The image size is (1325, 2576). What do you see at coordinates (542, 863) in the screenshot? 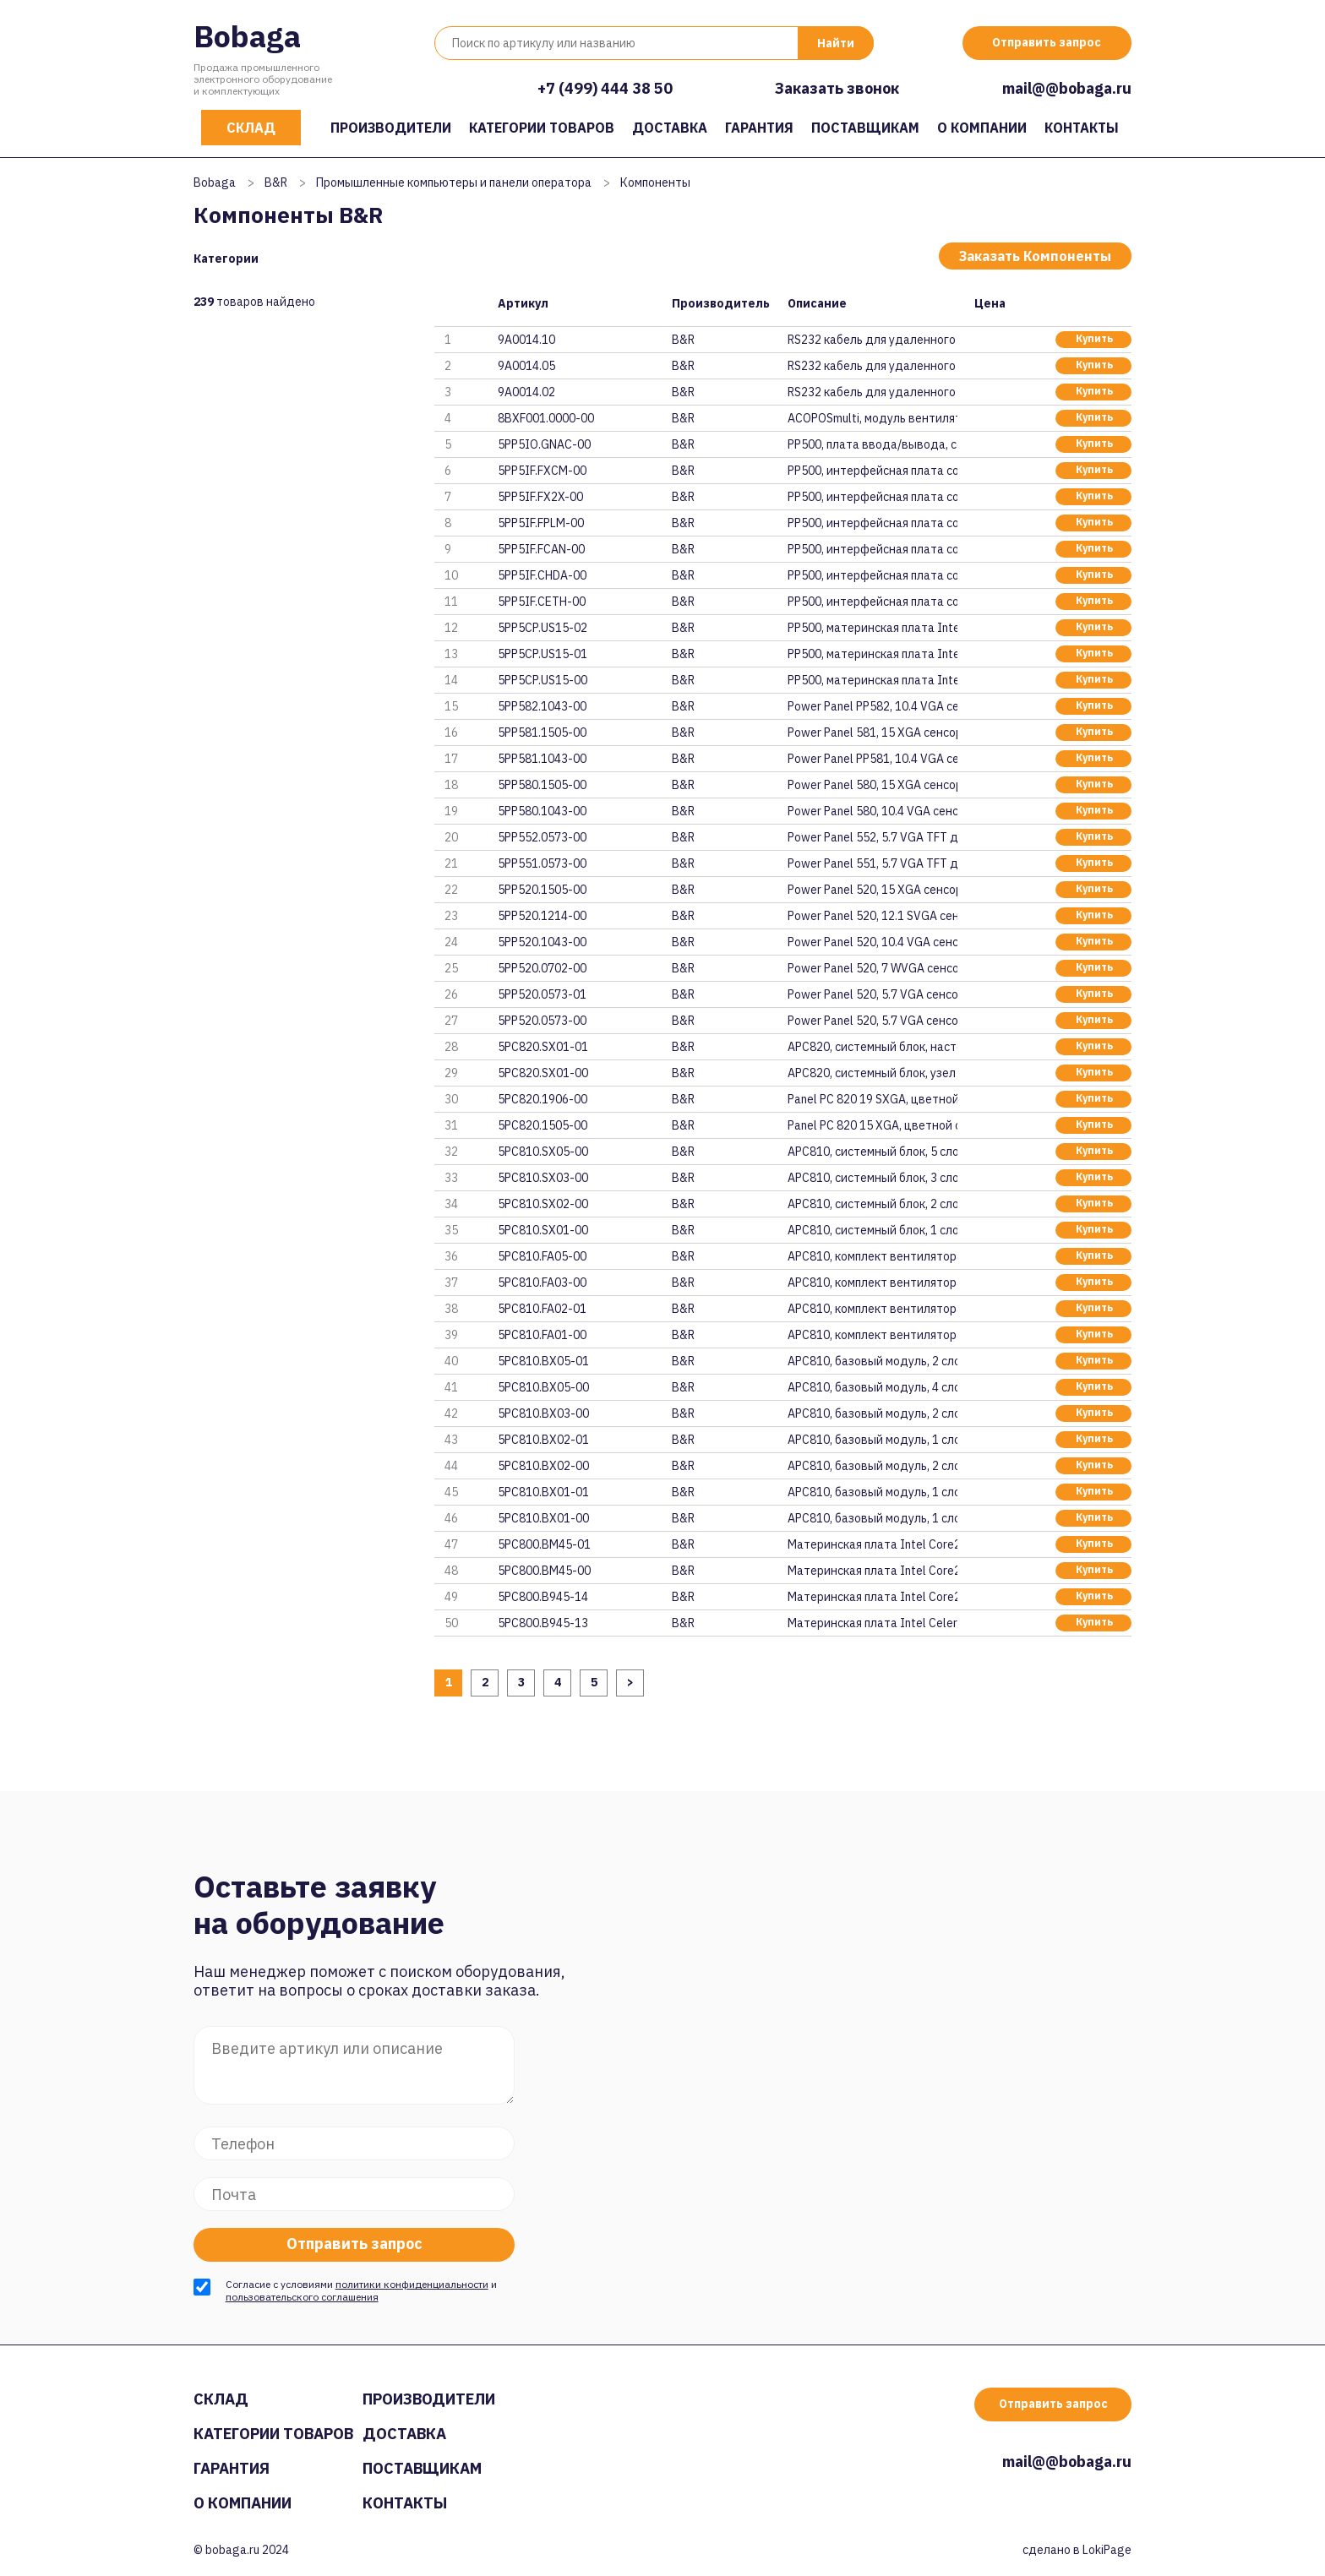
I see `5PP551.0573-00` at bounding box center [542, 863].